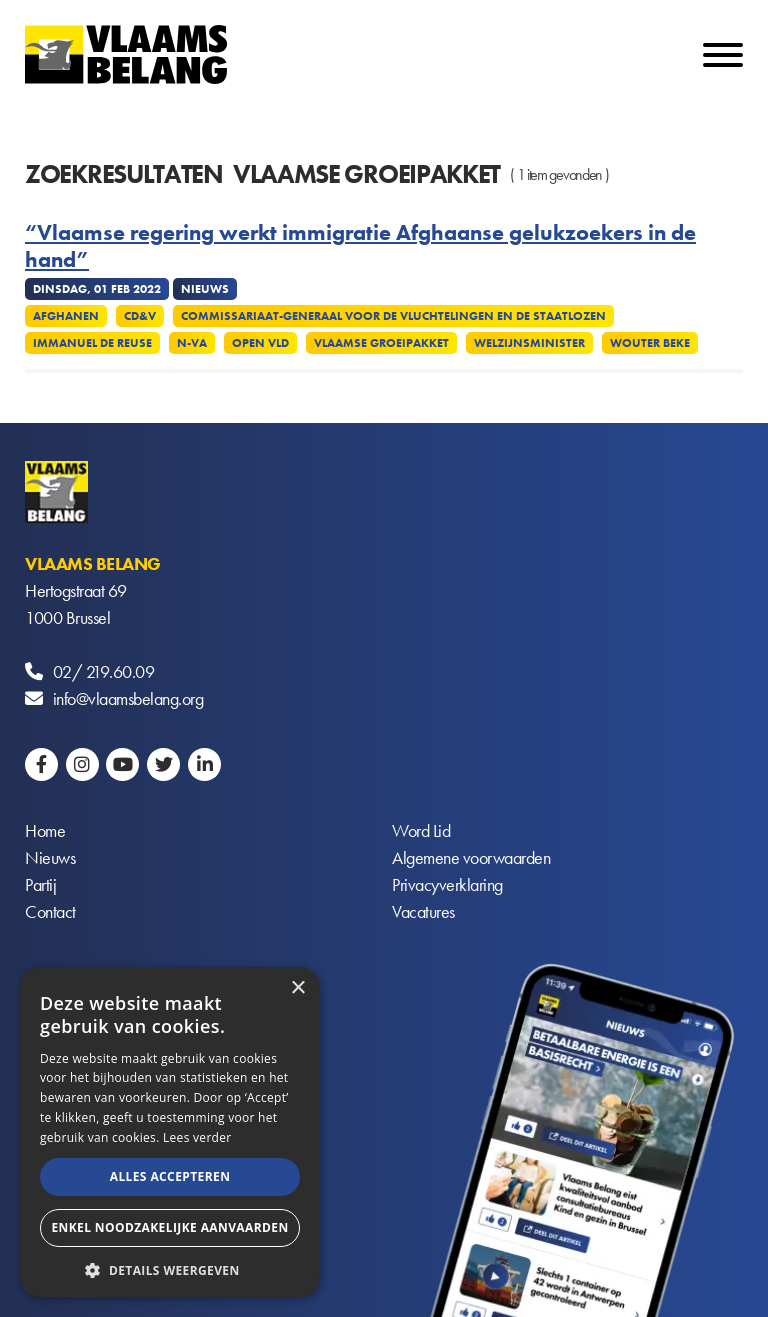 The height and width of the screenshot is (1317, 768). Describe the element at coordinates (197, 1137) in the screenshot. I see `Lees verder [Lees verder, opens a new window]` at that location.